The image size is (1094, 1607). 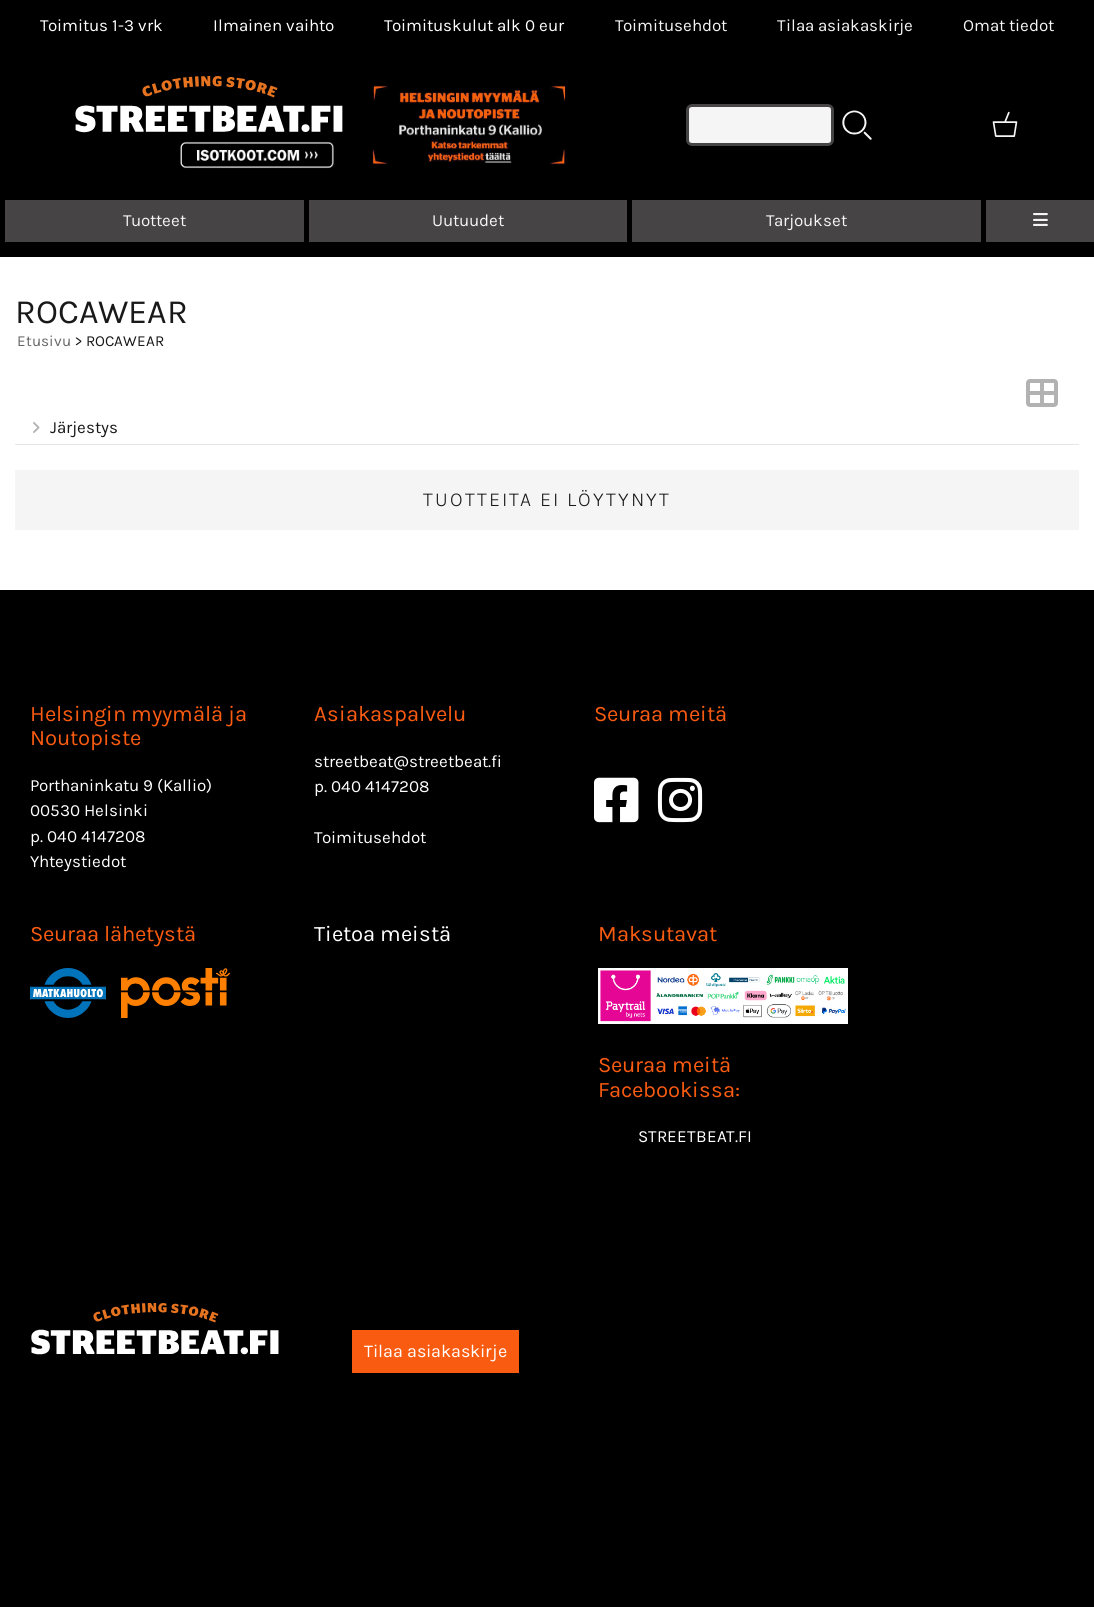 What do you see at coordinates (138, 726) in the screenshot?
I see `Helsingin myymälä ja Noutopiste` at bounding box center [138, 726].